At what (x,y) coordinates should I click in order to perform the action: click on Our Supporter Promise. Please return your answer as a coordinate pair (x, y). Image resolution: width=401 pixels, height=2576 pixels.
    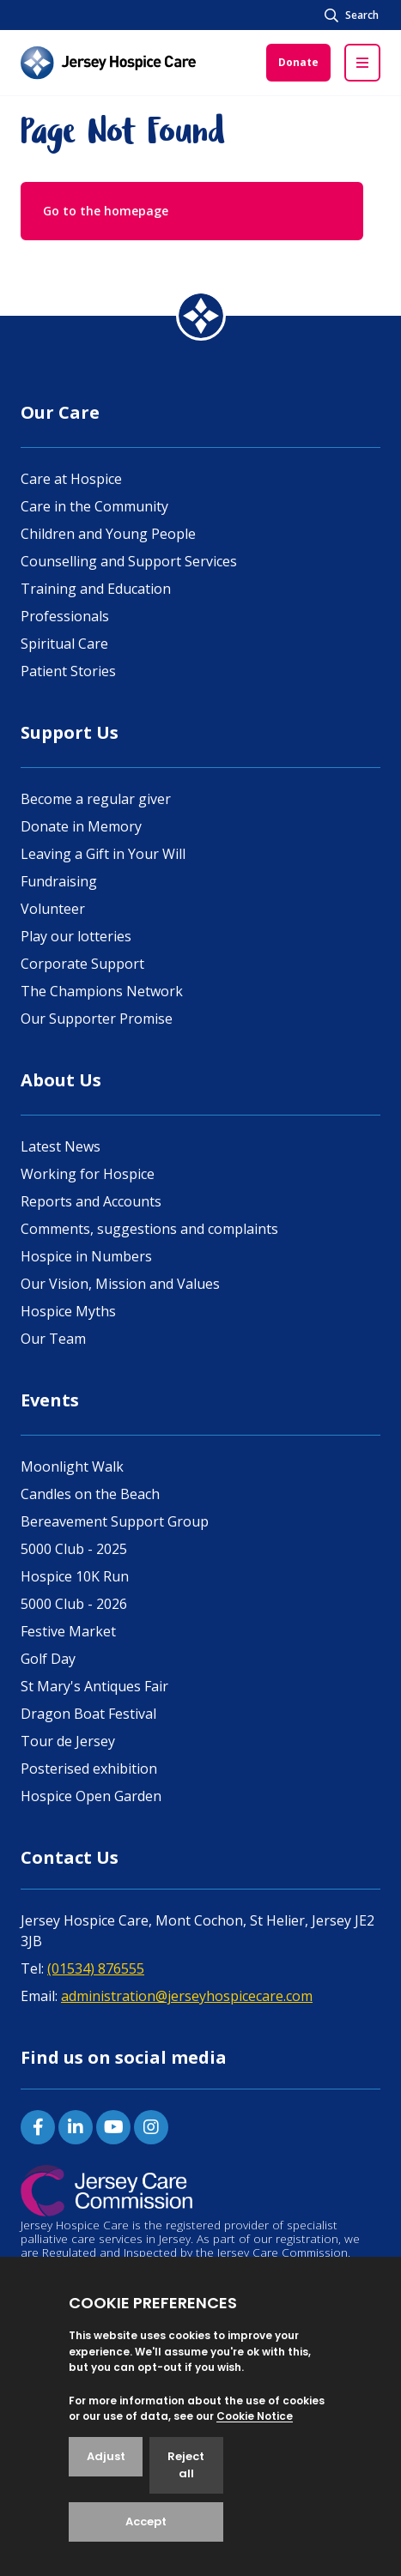
    Looking at the image, I should click on (97, 1018).